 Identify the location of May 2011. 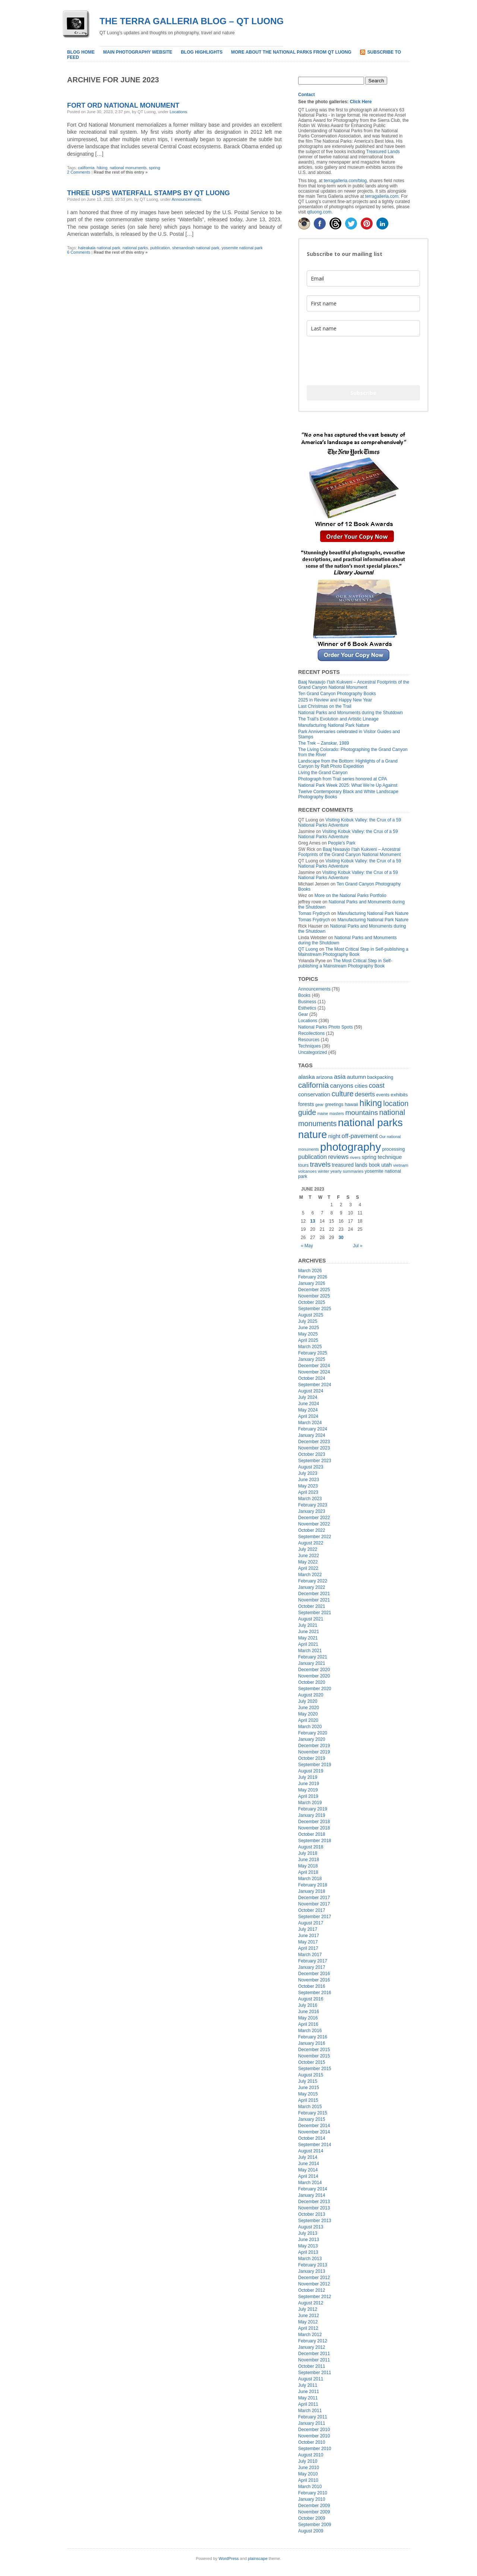
(308, 2398).